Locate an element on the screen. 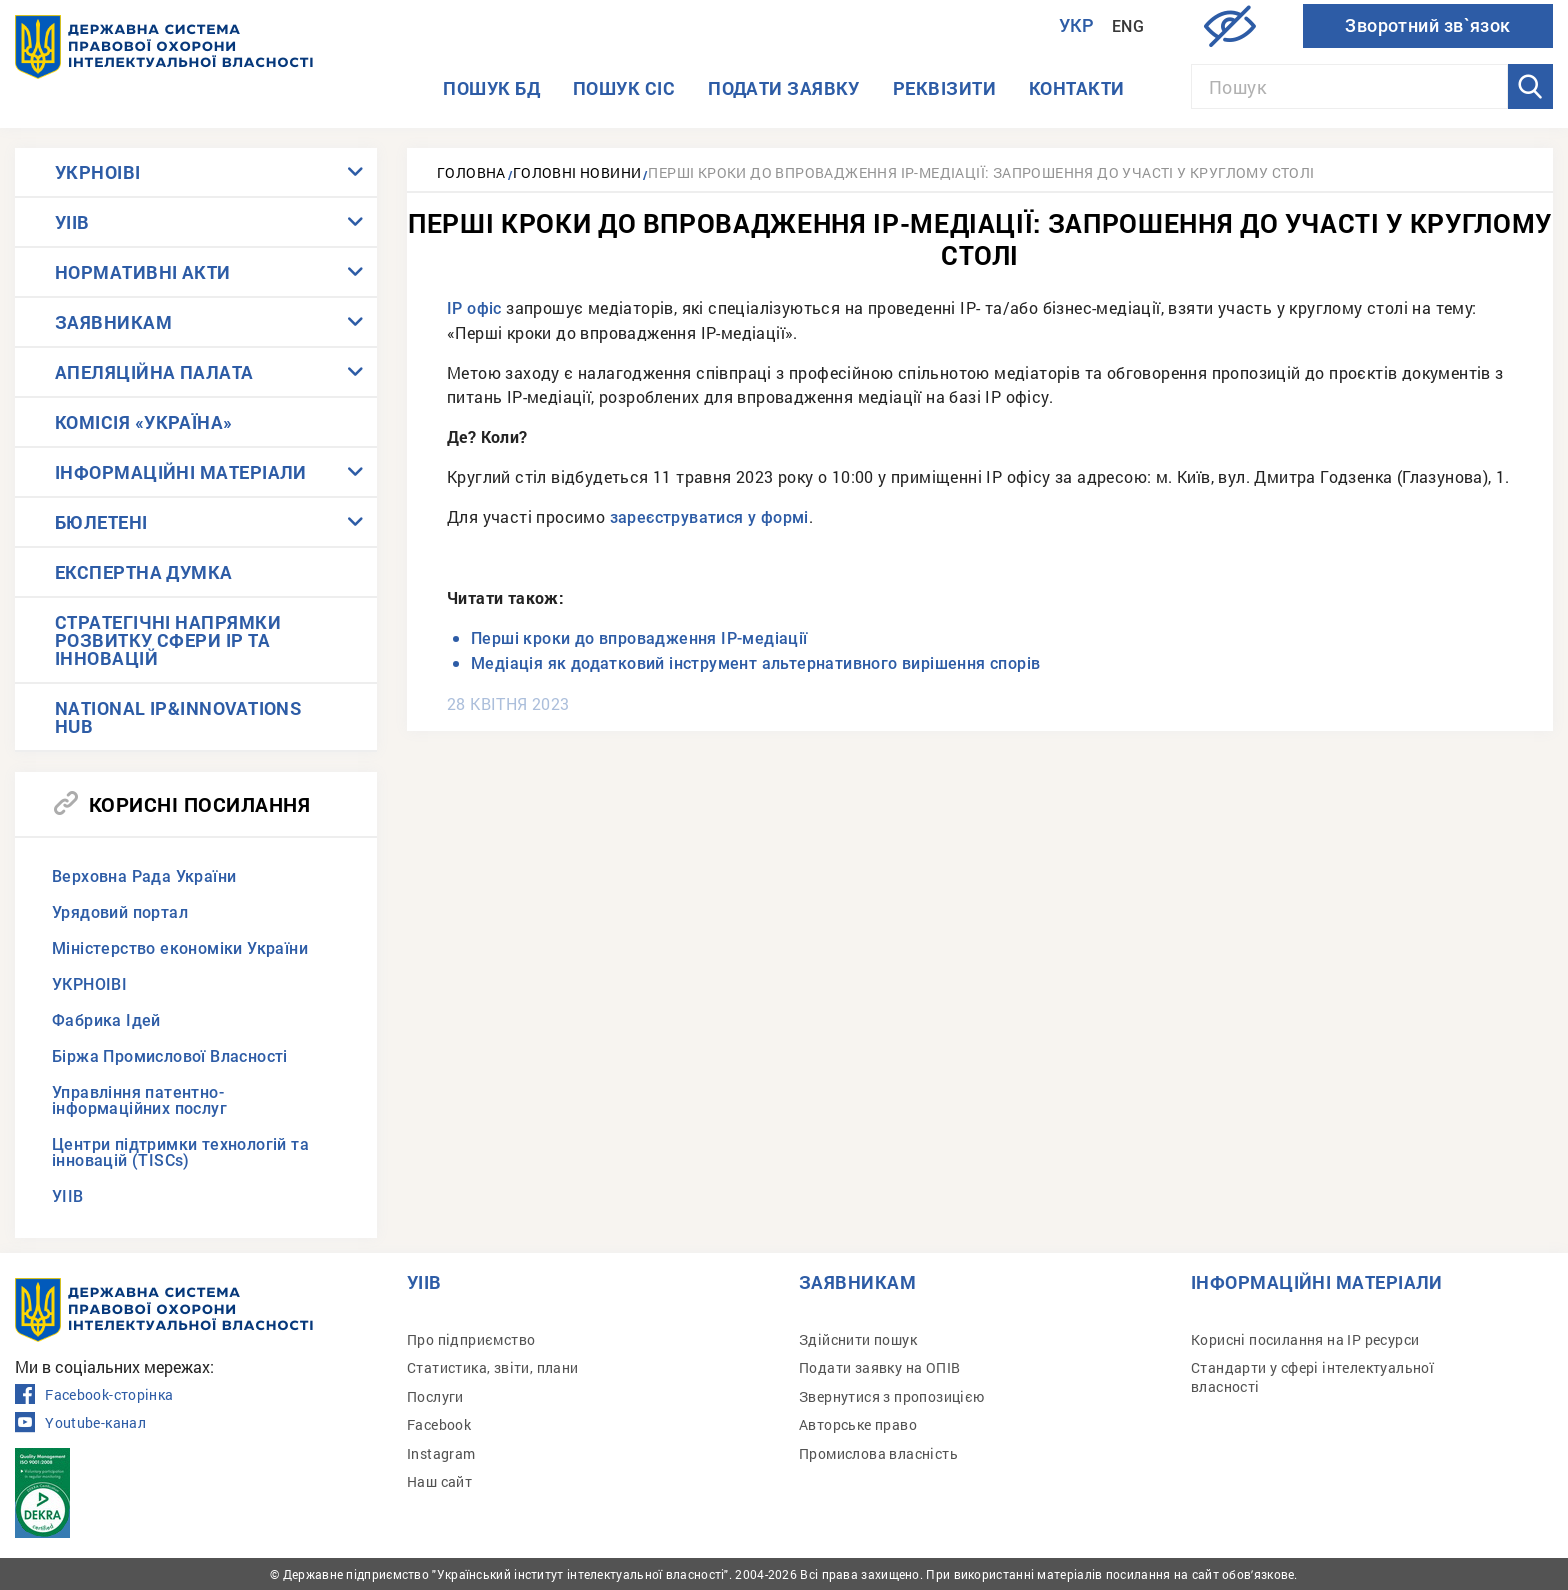  Пошук СІС is located at coordinates (624, 88).